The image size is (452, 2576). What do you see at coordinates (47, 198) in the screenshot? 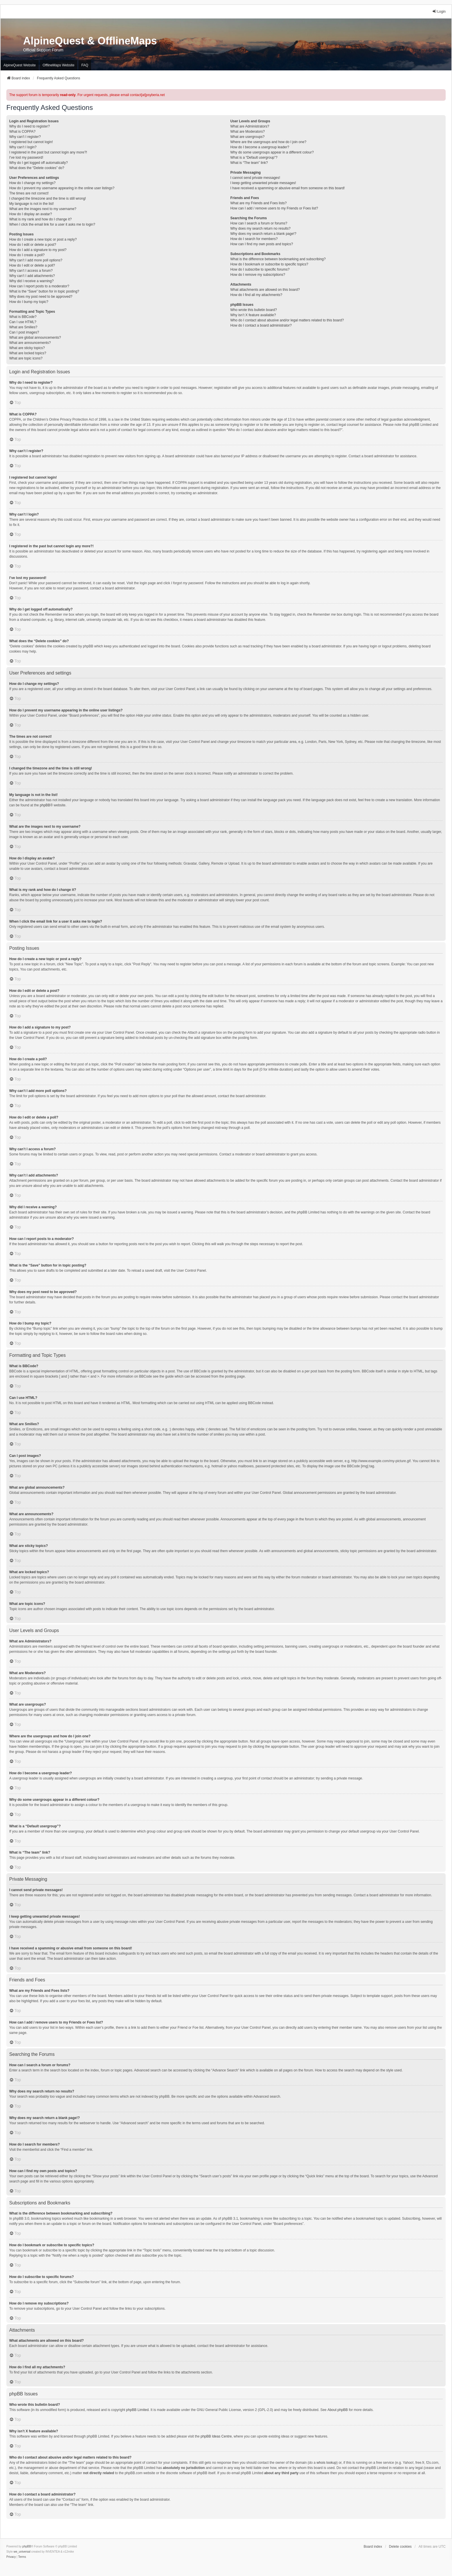
I see `I changed the timezone and the time is still wrong!` at bounding box center [47, 198].